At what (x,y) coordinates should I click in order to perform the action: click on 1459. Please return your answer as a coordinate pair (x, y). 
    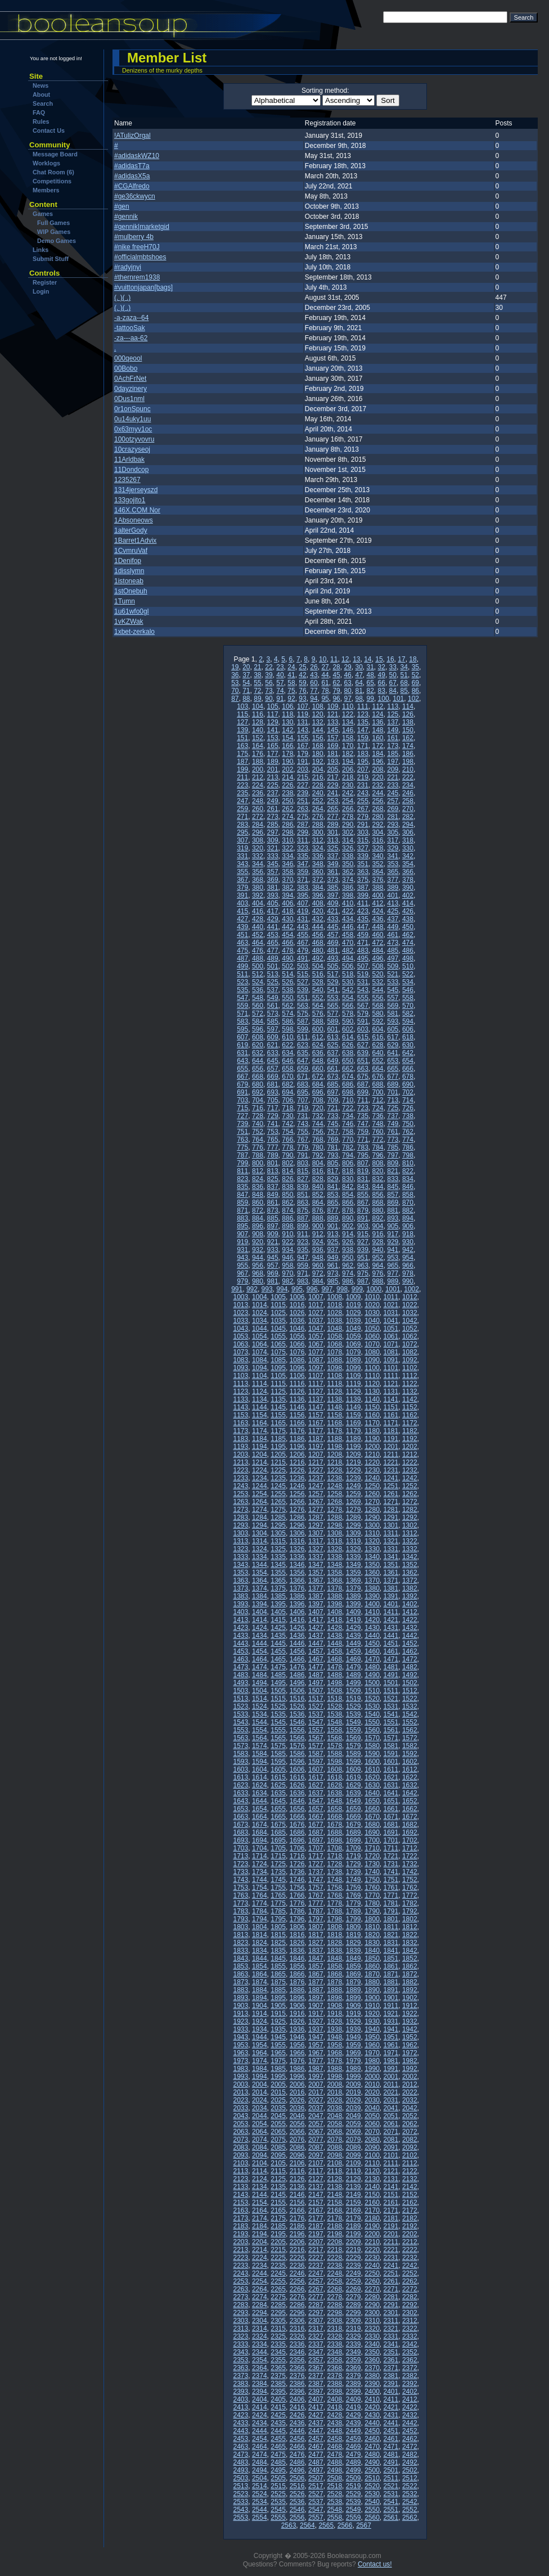
    Looking at the image, I should click on (353, 1651).